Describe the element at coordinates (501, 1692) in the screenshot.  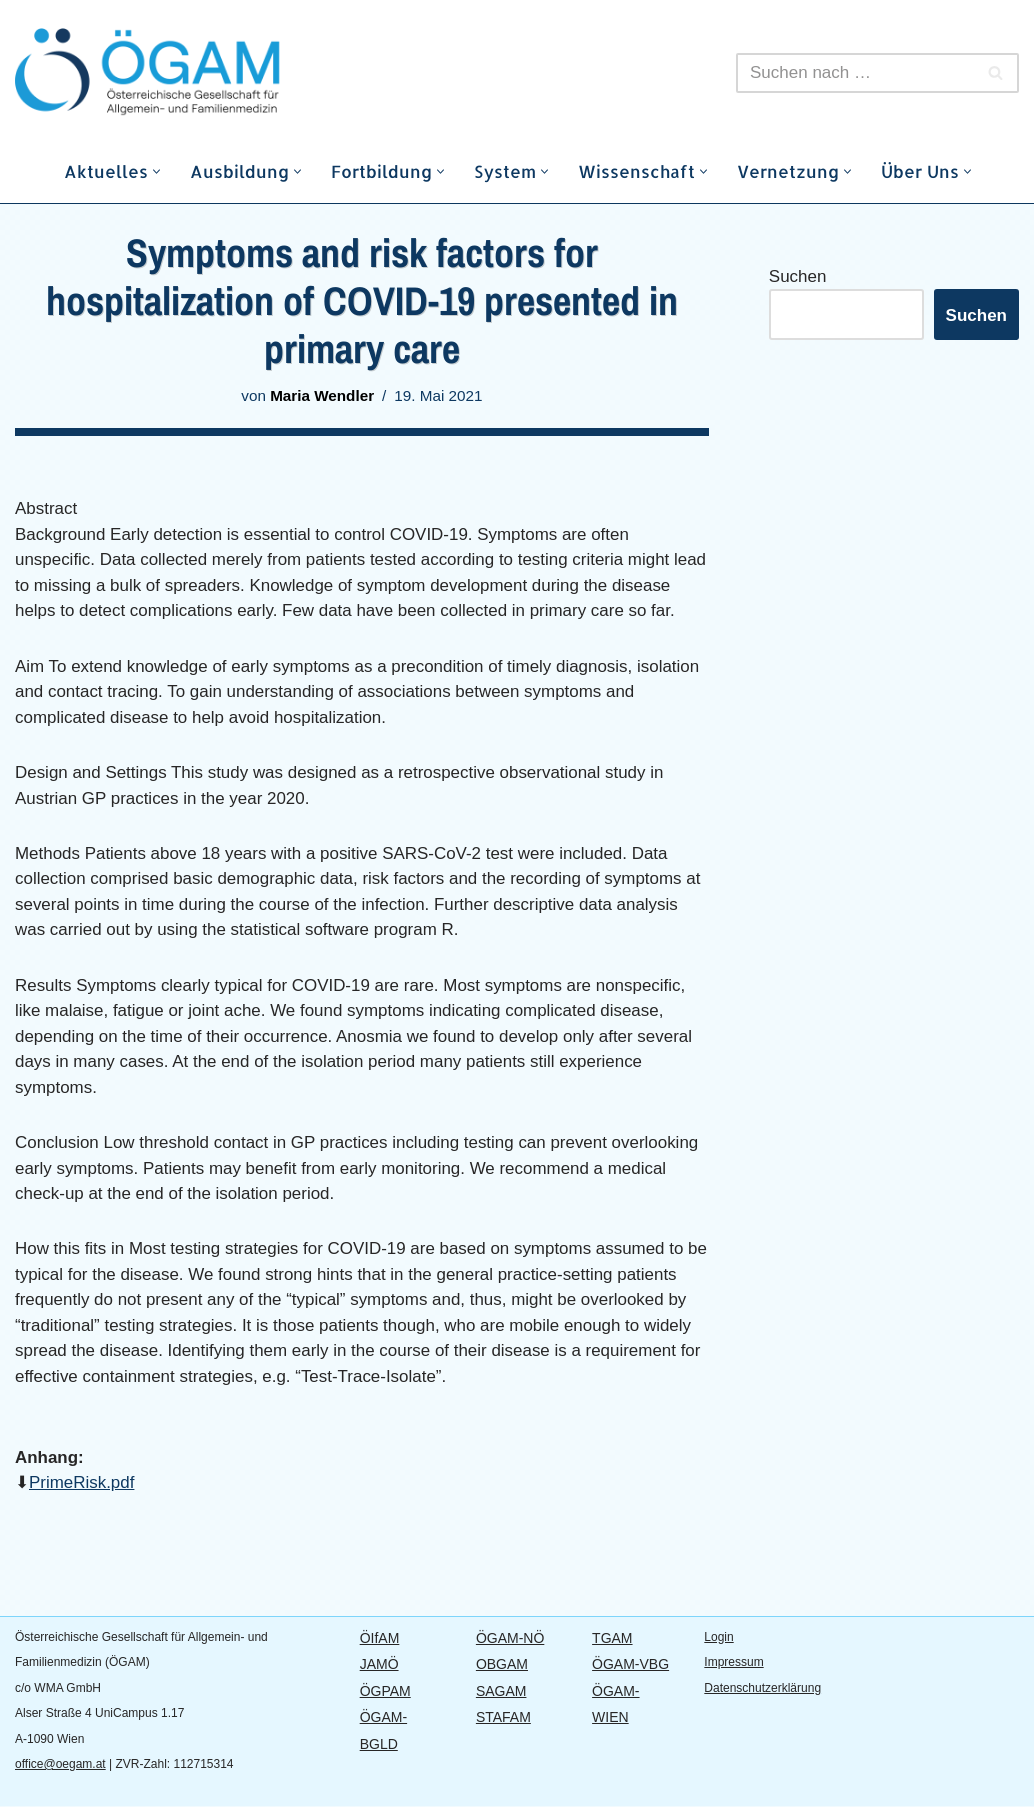
I see `SAGAM` at that location.